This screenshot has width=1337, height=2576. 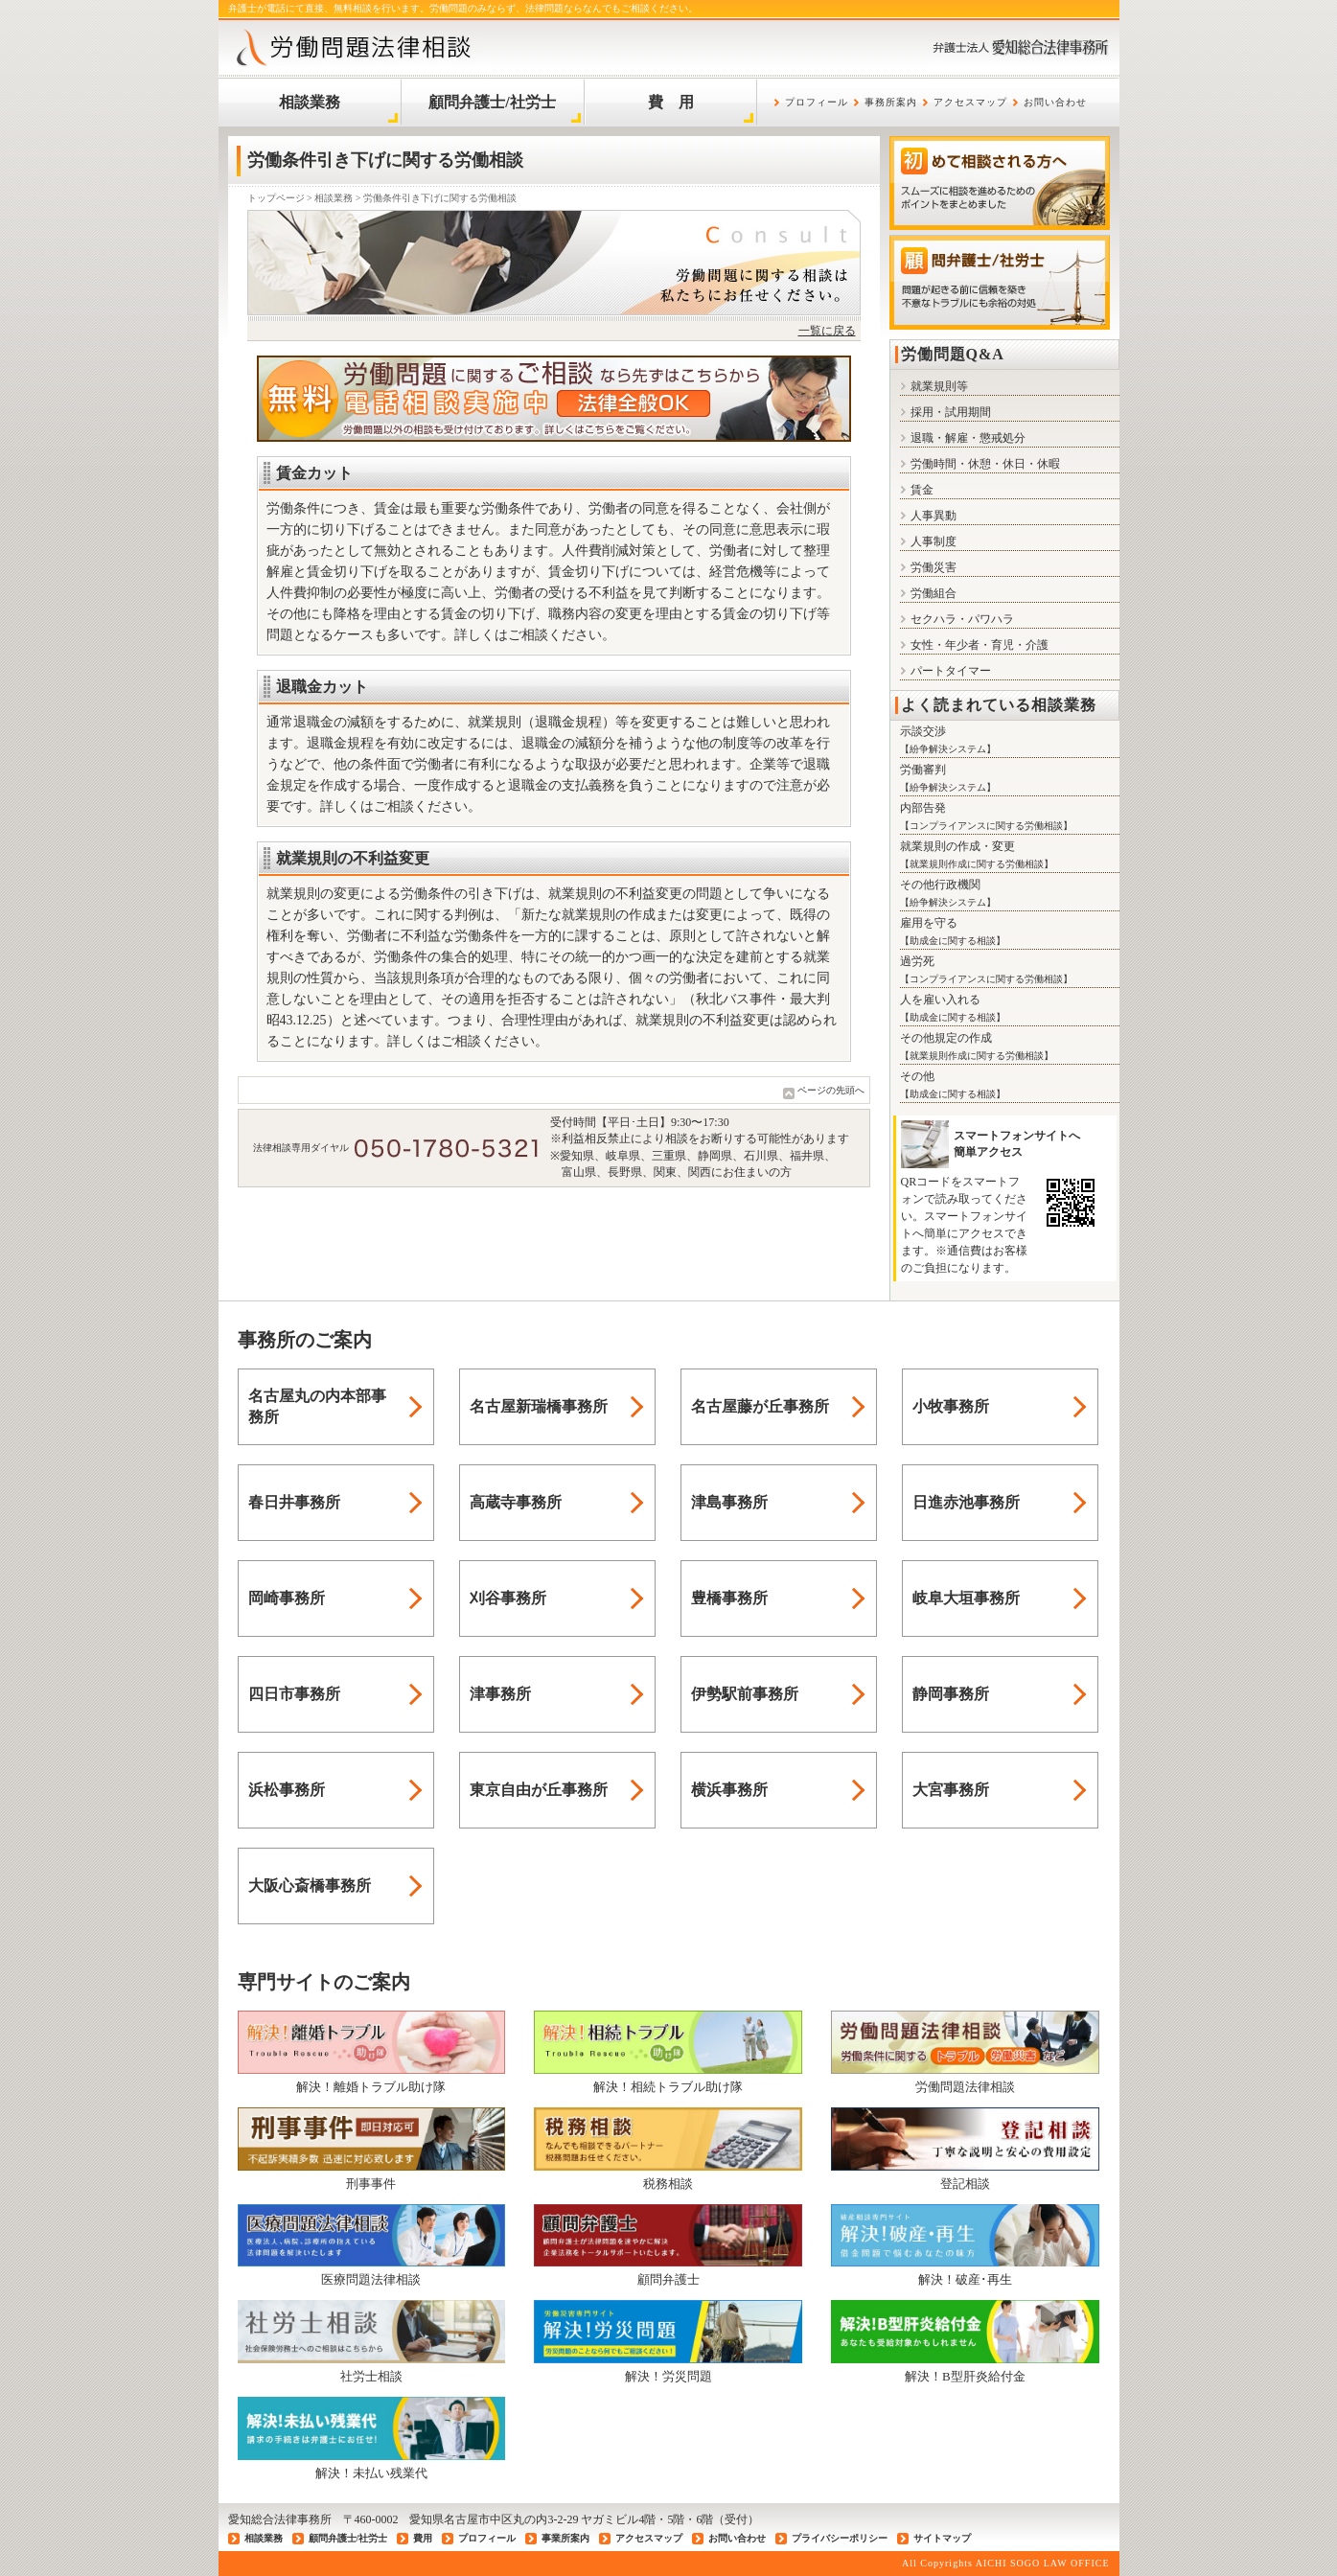 I want to click on 人を雇い入れる, so click(x=940, y=999).